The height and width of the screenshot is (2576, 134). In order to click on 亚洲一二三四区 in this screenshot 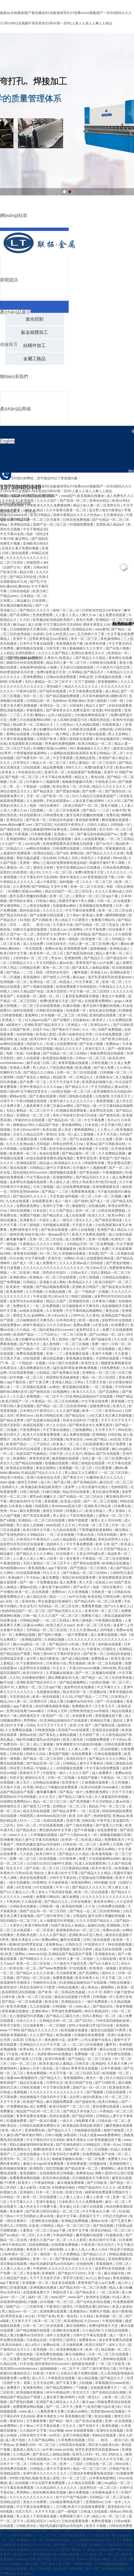, I will do `click(71, 2464)`.